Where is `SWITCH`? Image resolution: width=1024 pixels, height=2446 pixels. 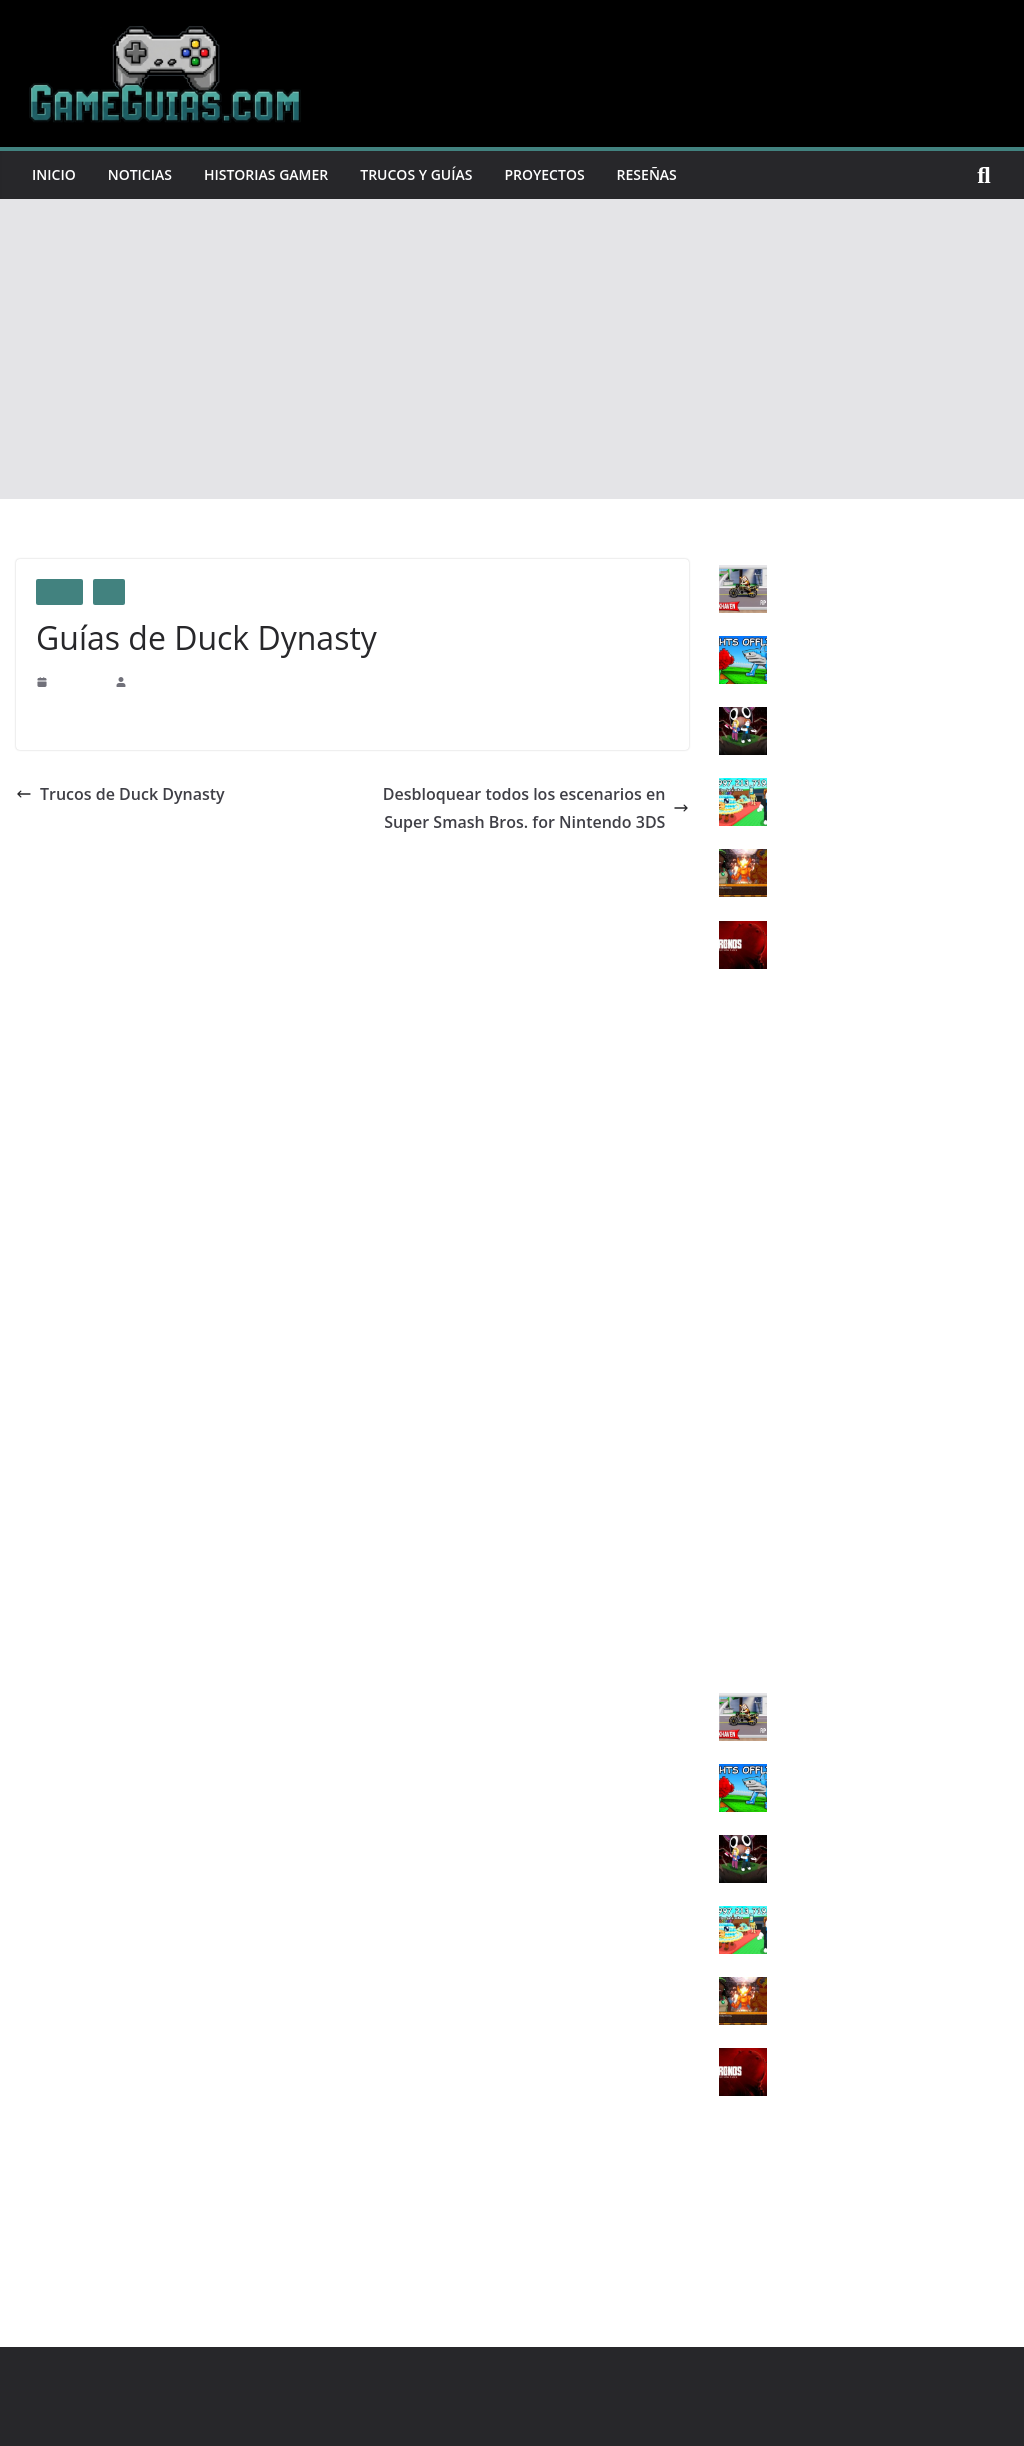 SWITCH is located at coordinates (746, 1539).